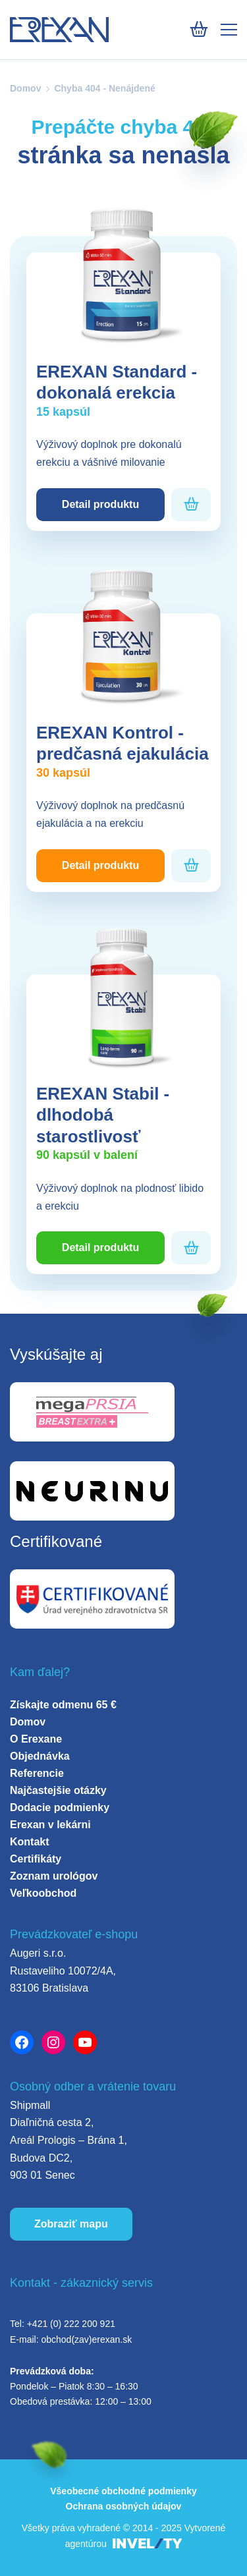  I want to click on Referencie, so click(37, 1773).